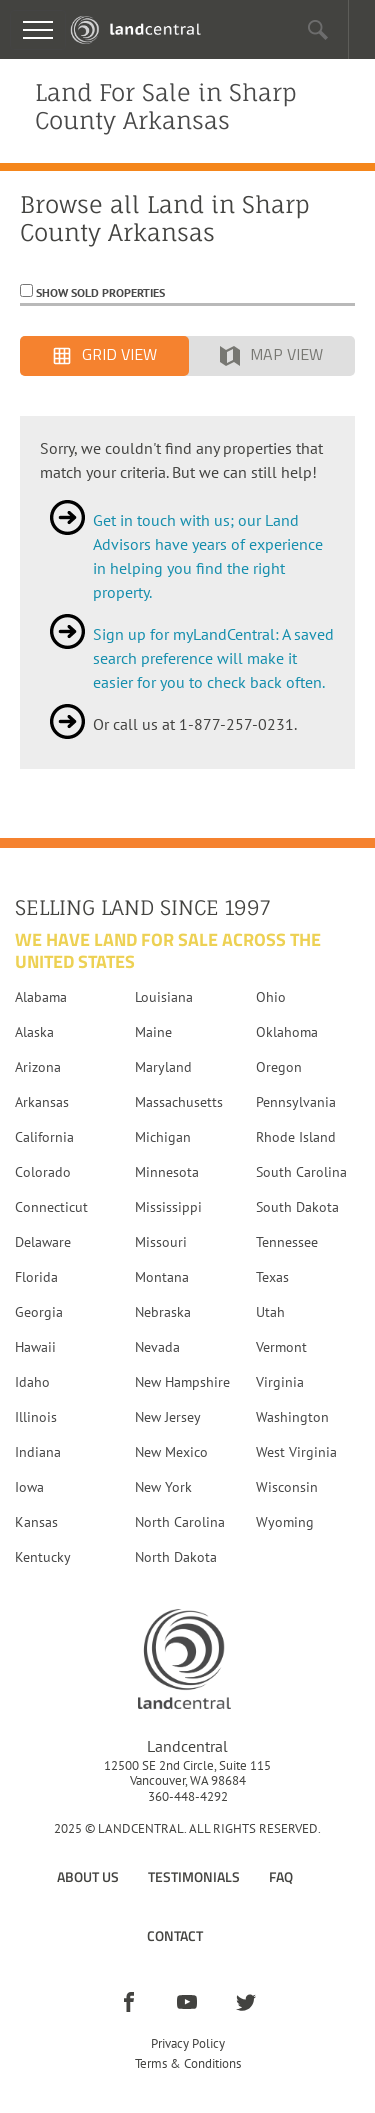 Image resolution: width=375 pixels, height=2113 pixels. What do you see at coordinates (153, 1032) in the screenshot?
I see `Maine` at bounding box center [153, 1032].